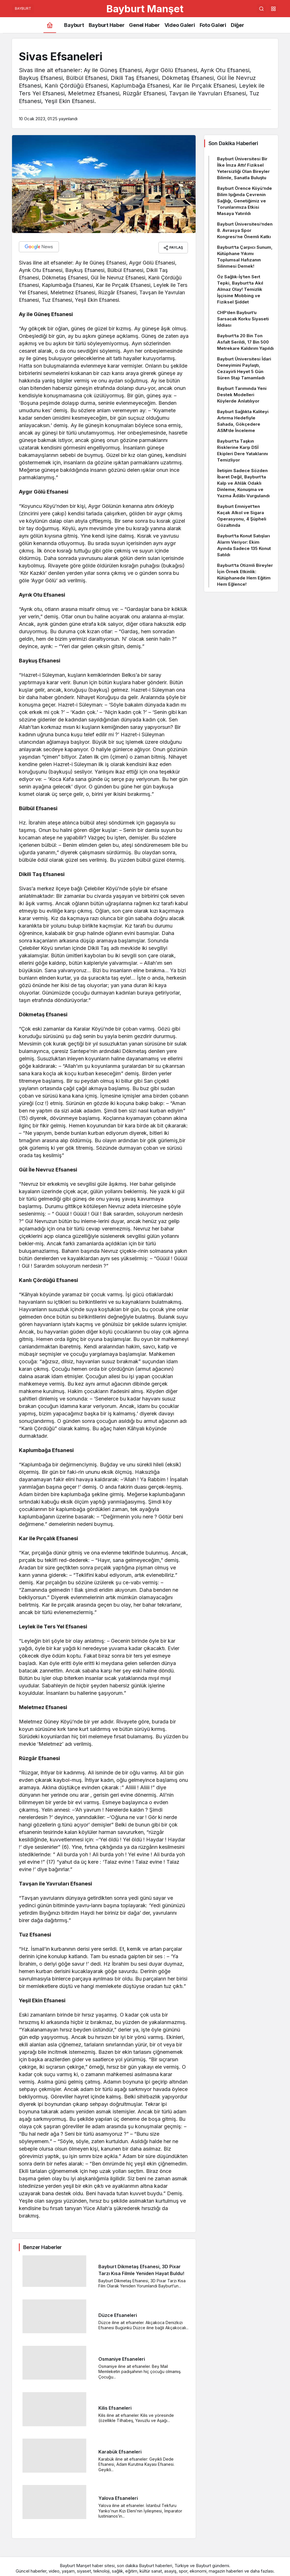  What do you see at coordinates (243, 168) in the screenshot?
I see `Bayburt Üniversitesi Bir İlke İmza Attı! Fiziksel Yetersizliği Olan Bireyler Bilimle, Sanatla Buluştu` at bounding box center [243, 168].